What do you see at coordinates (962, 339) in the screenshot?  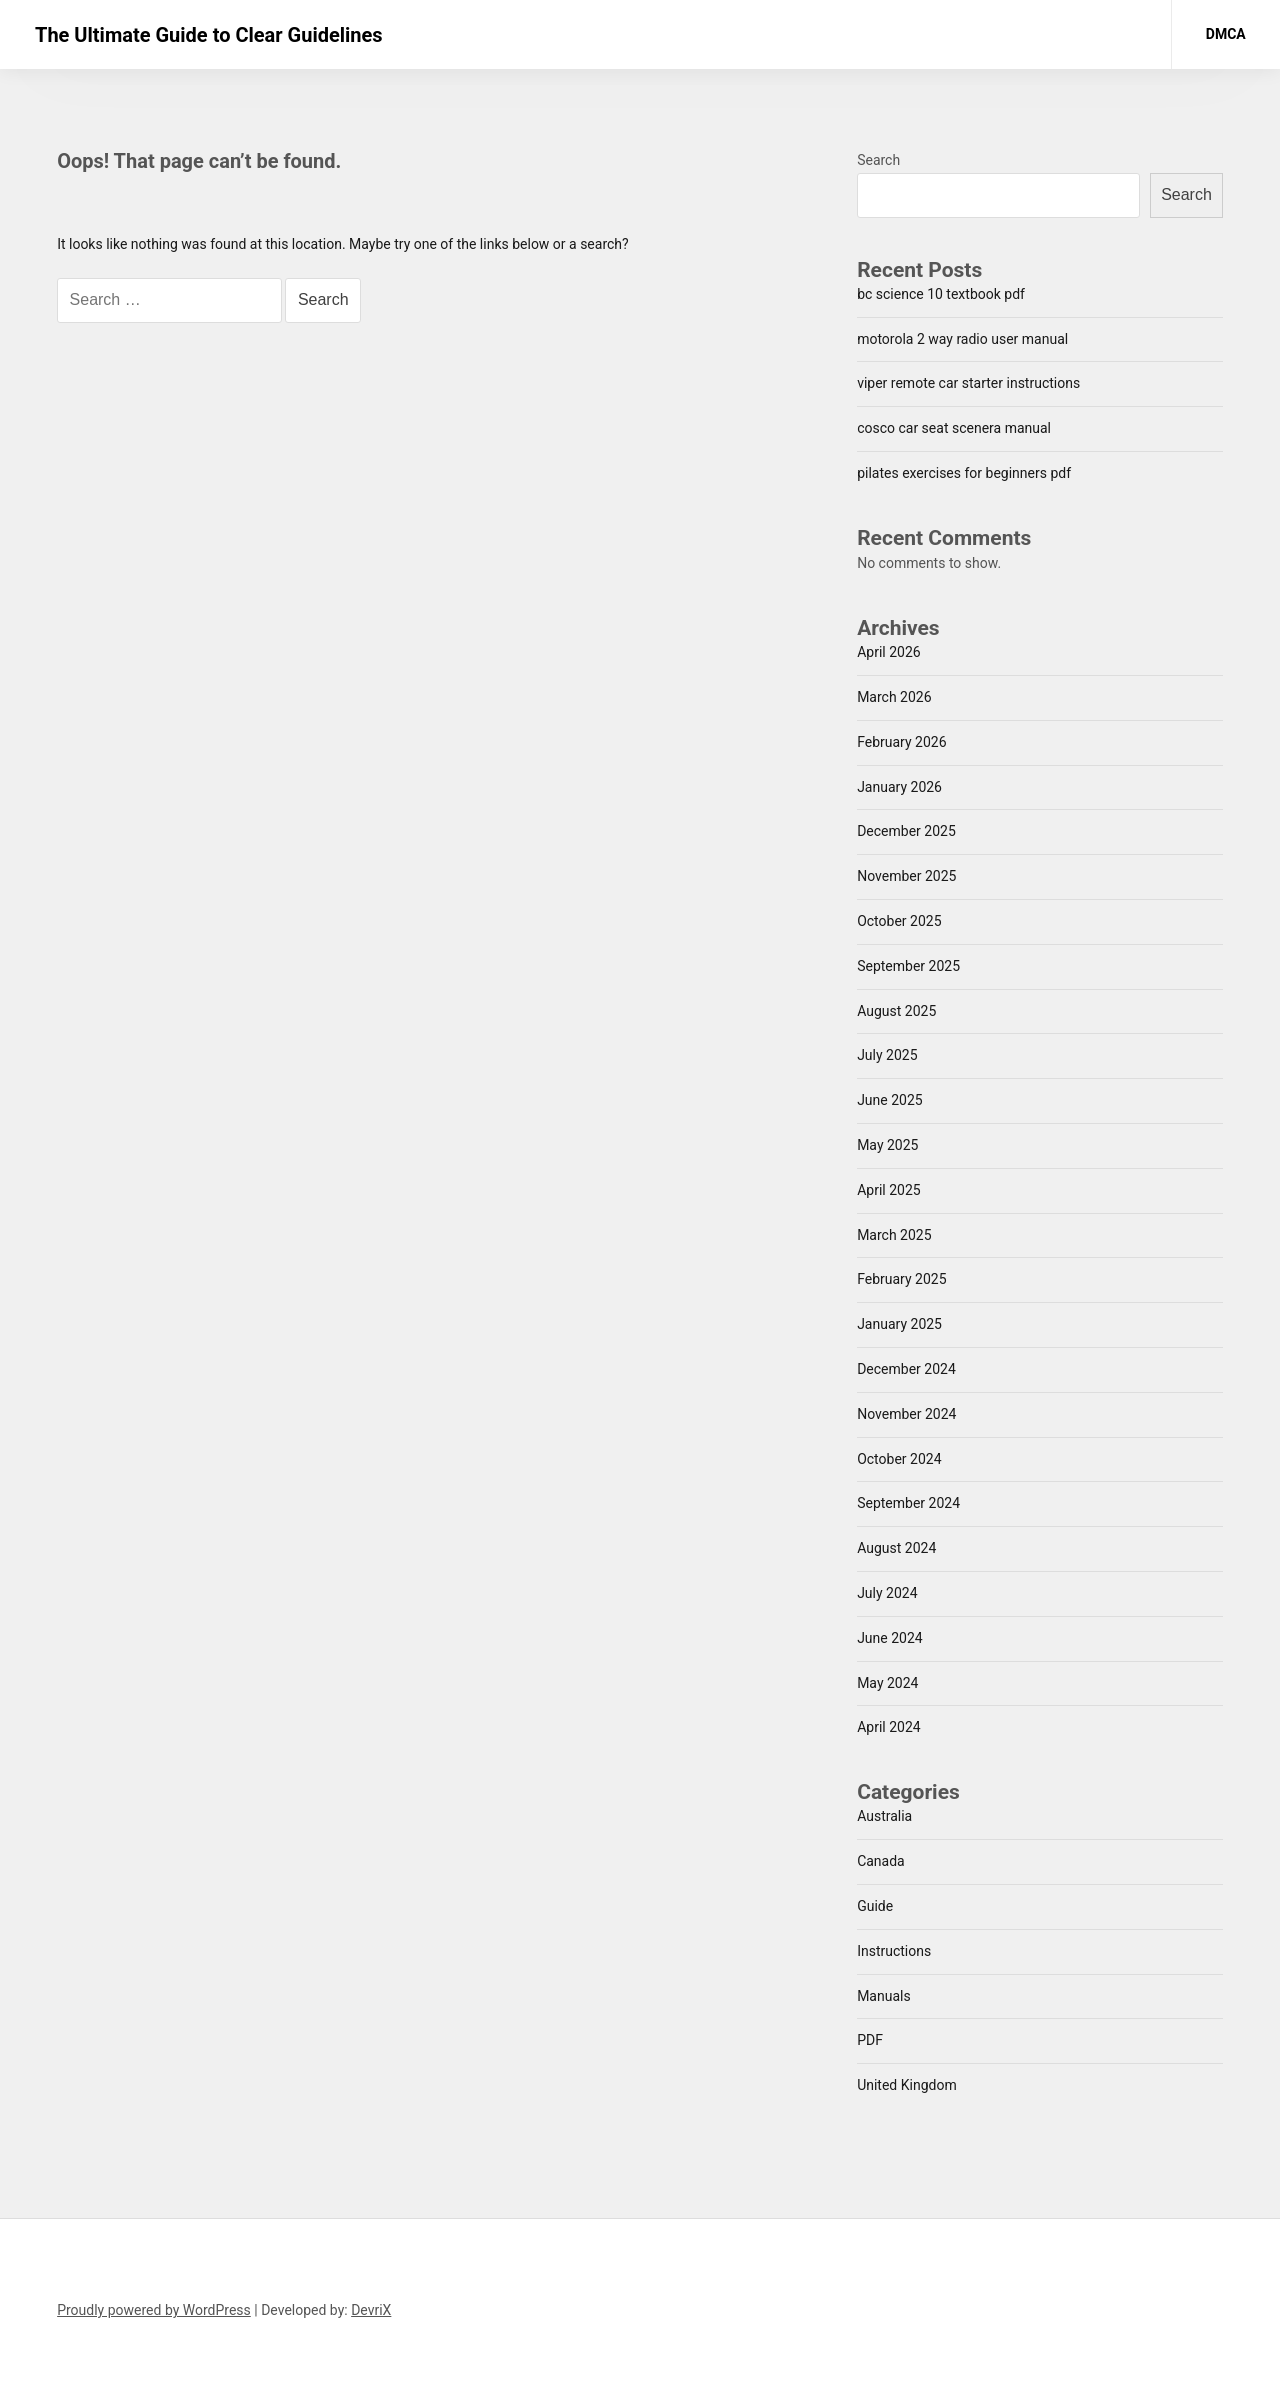 I see `motorola 2 way radio user manual` at bounding box center [962, 339].